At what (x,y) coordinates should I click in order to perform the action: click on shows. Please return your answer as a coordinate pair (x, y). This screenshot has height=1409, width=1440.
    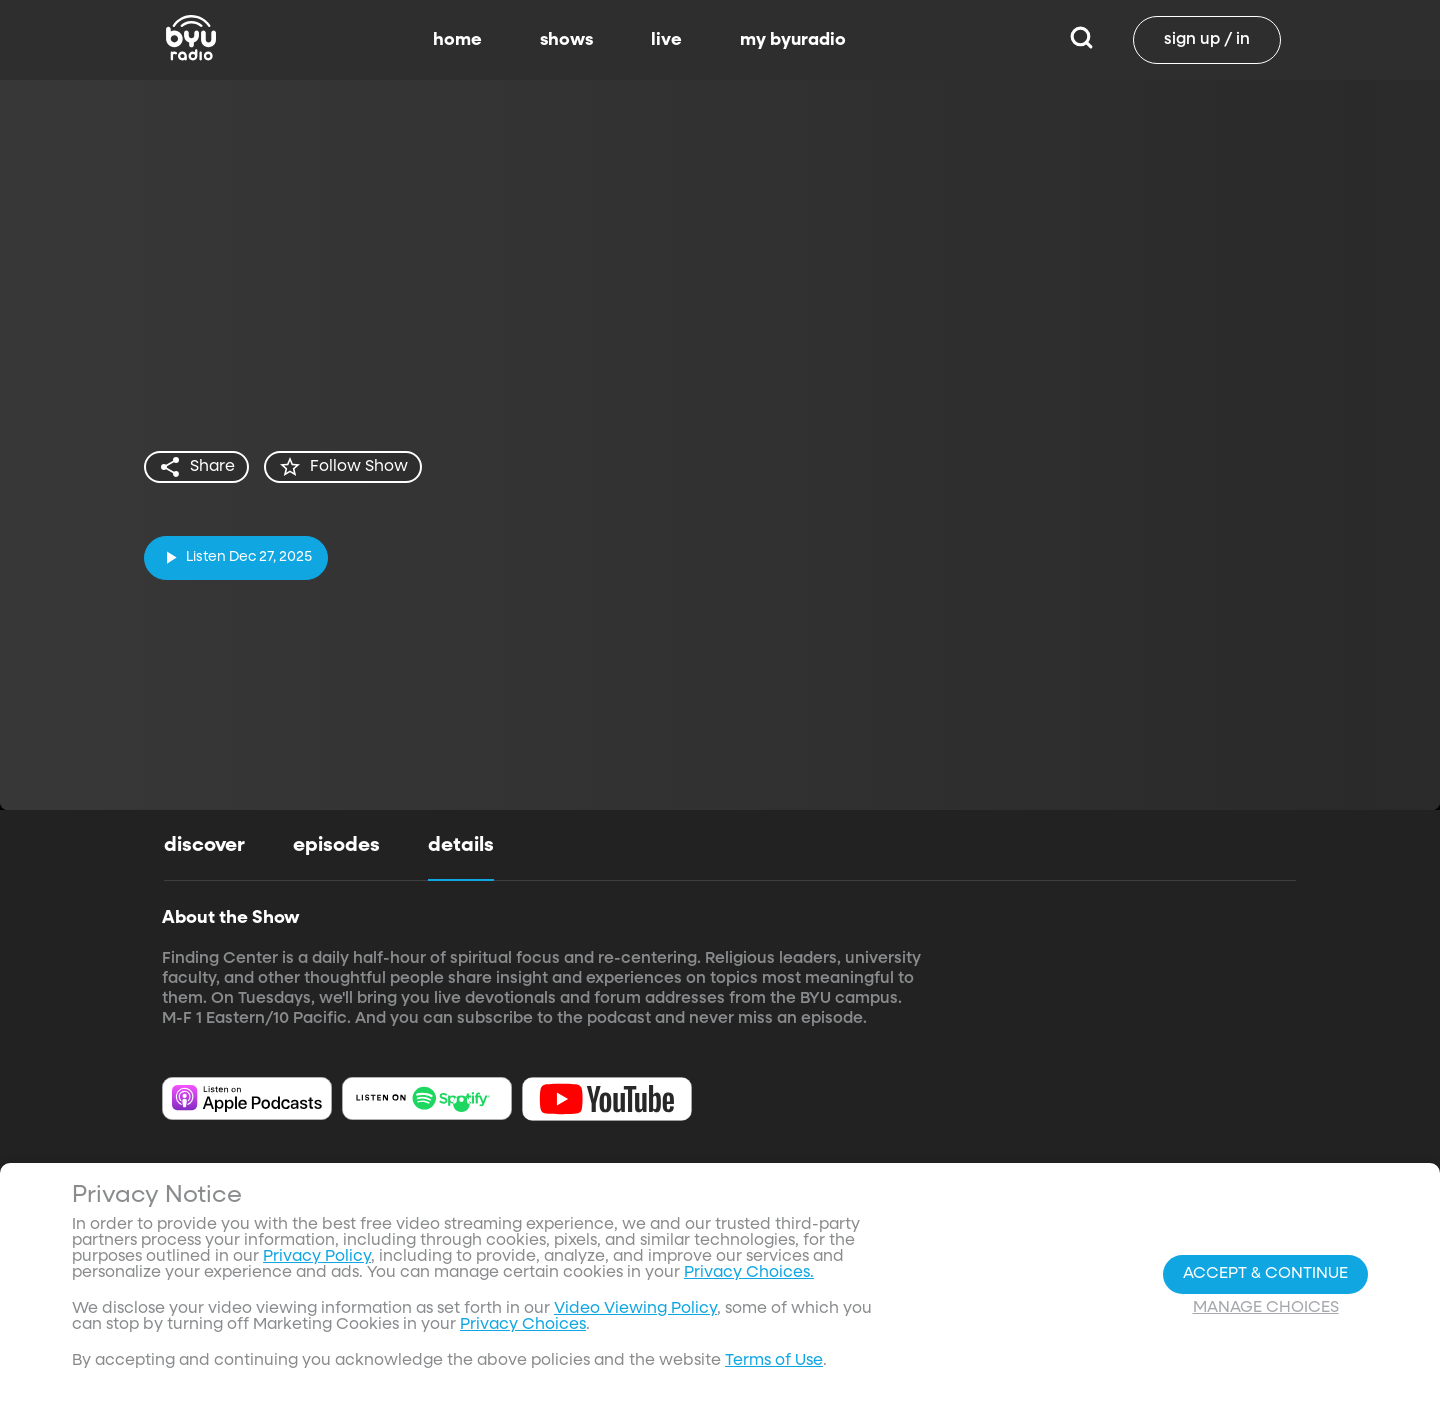
    Looking at the image, I should click on (566, 40).